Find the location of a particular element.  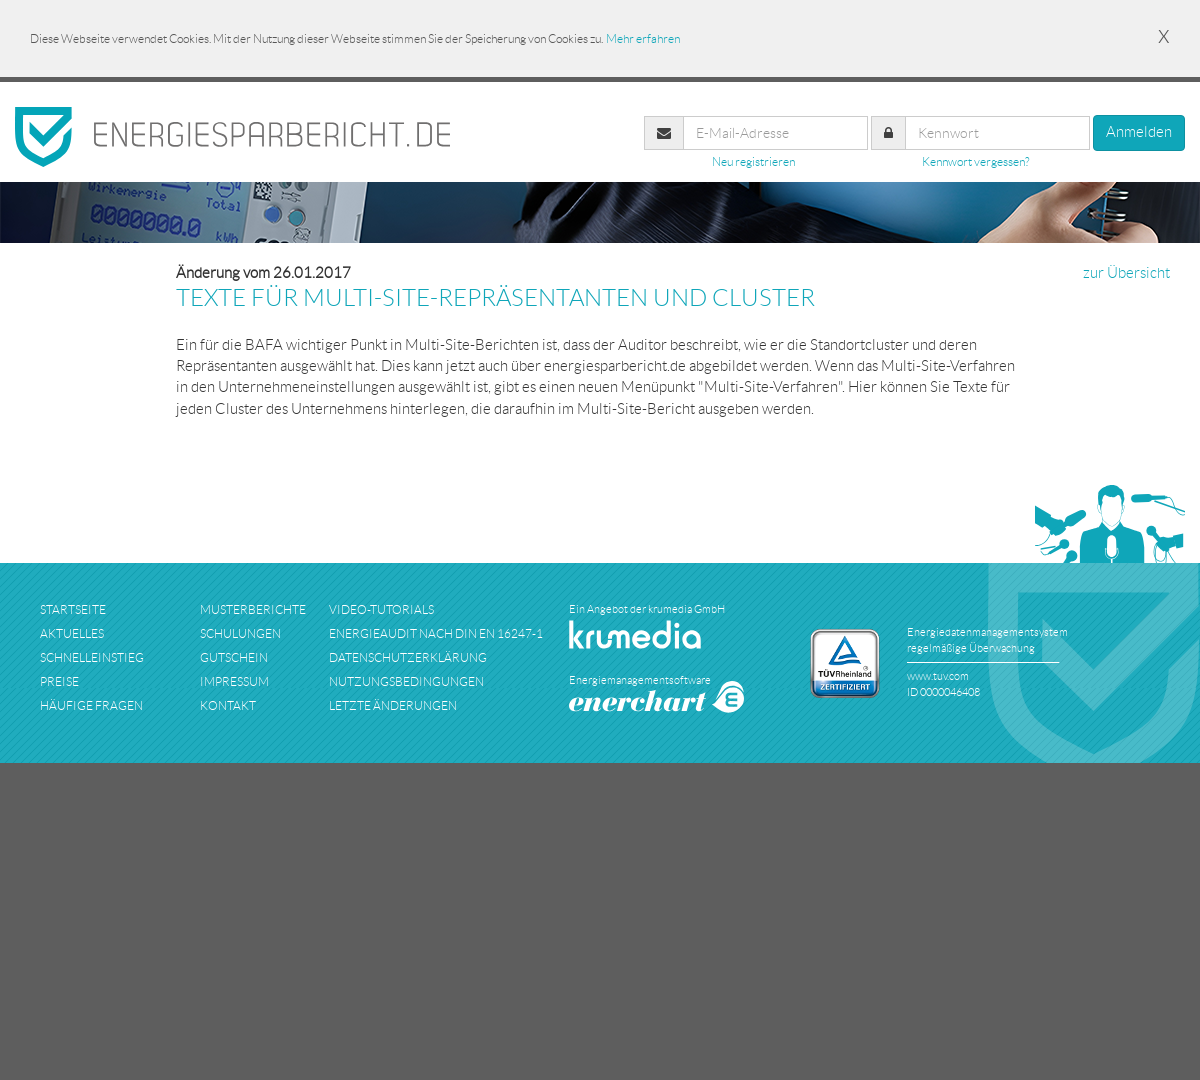

schulungen is located at coordinates (240, 633).